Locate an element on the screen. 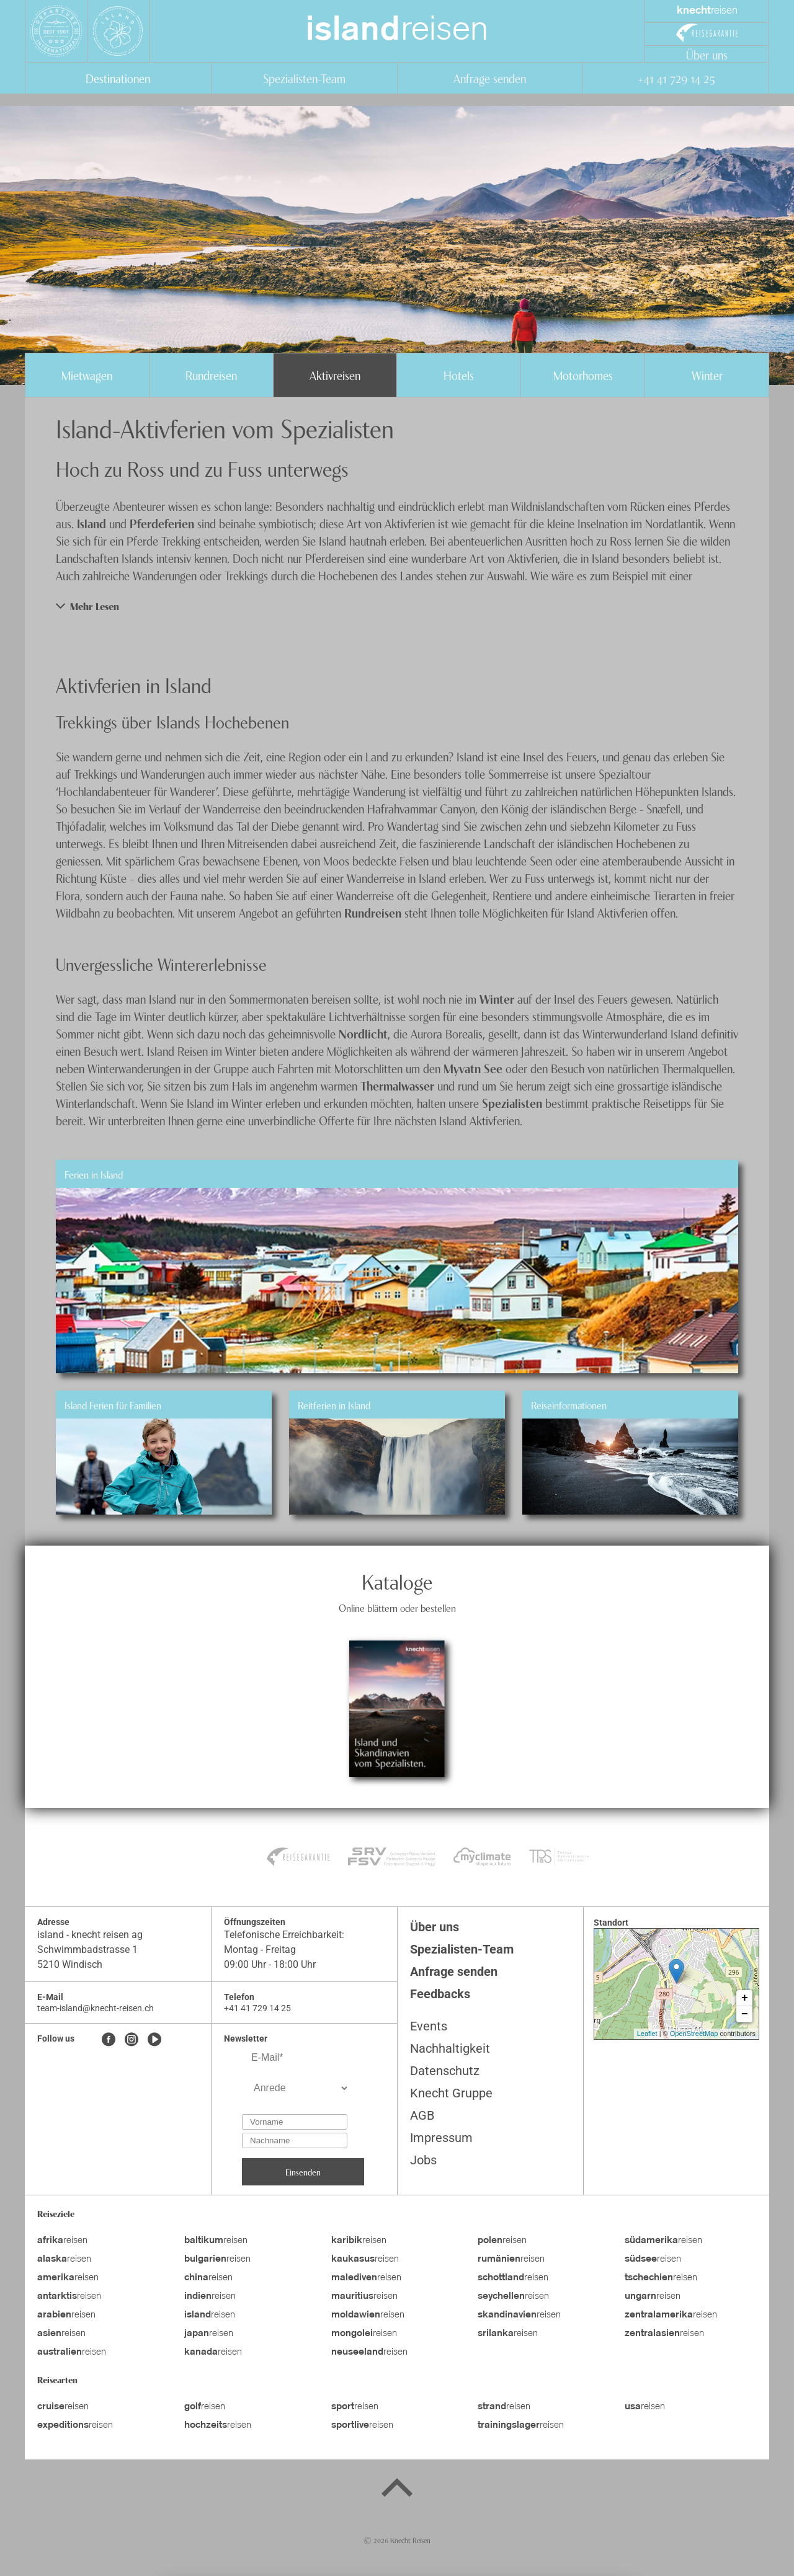 The image size is (794, 2576). Events is located at coordinates (428, 2026).